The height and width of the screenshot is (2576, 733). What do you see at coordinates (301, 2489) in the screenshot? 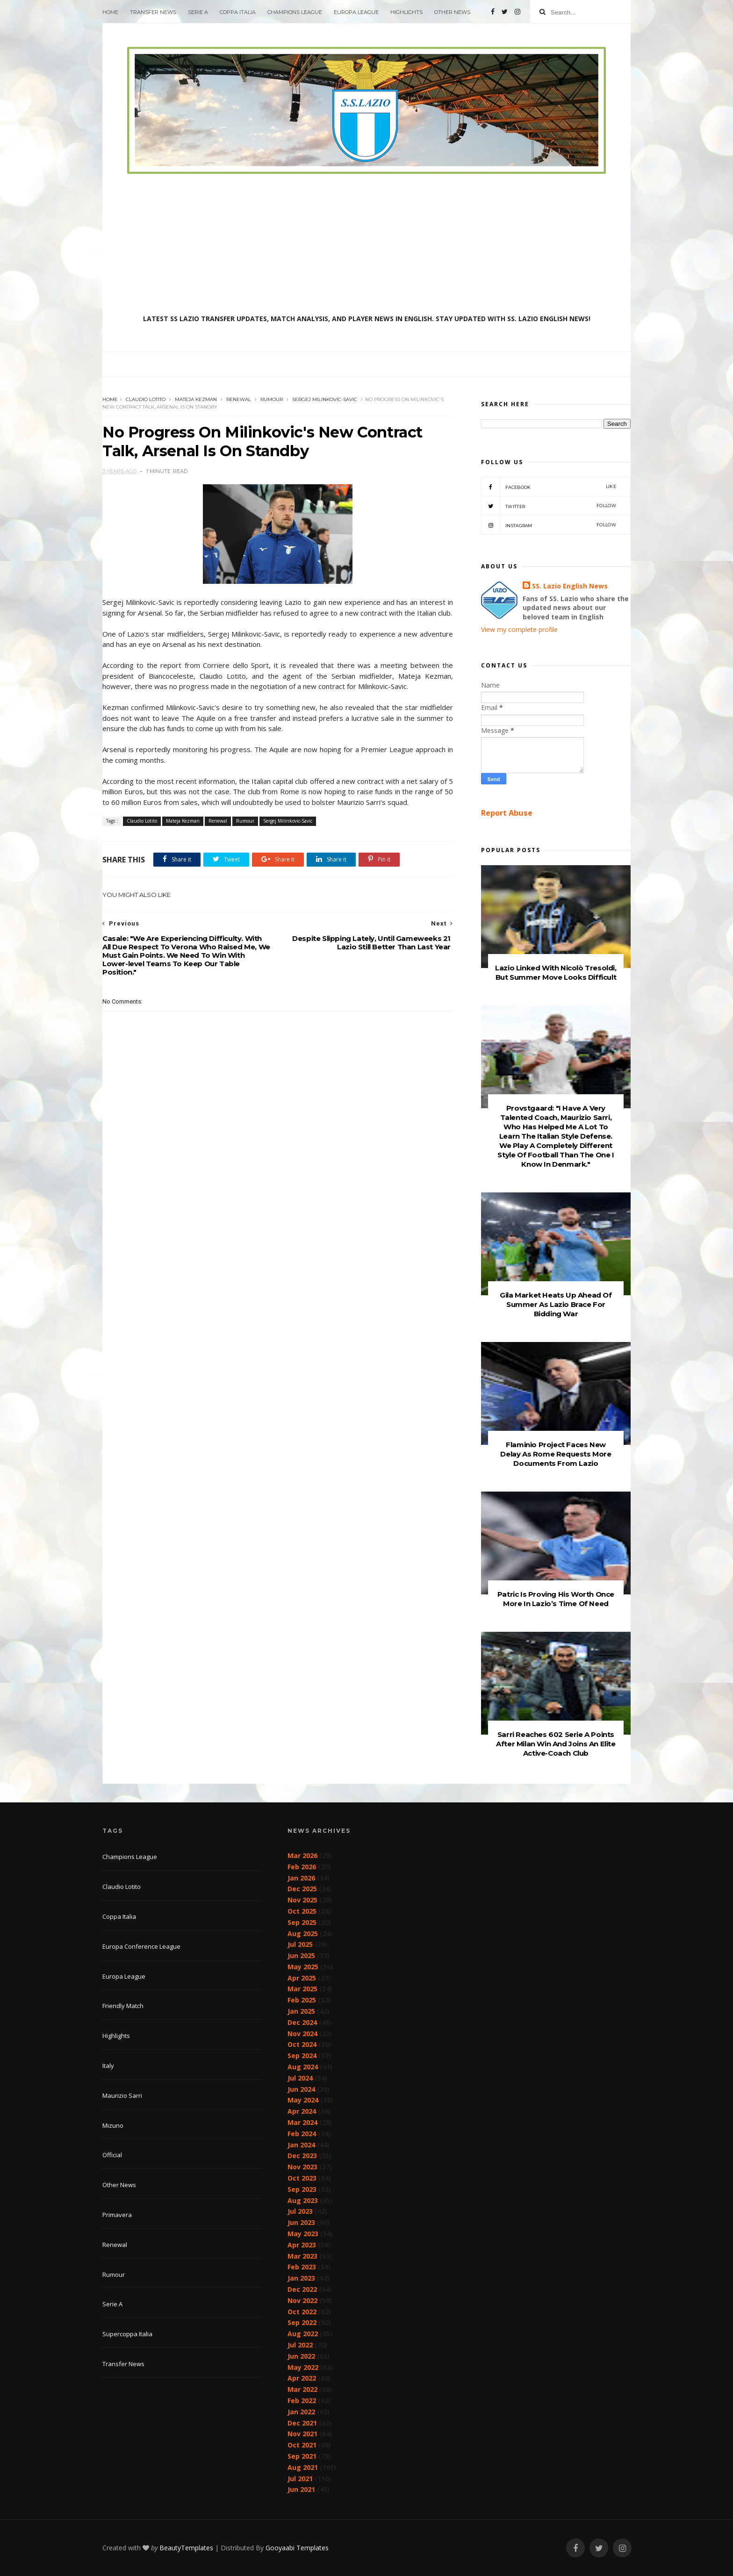
I see `Jun 2021` at bounding box center [301, 2489].